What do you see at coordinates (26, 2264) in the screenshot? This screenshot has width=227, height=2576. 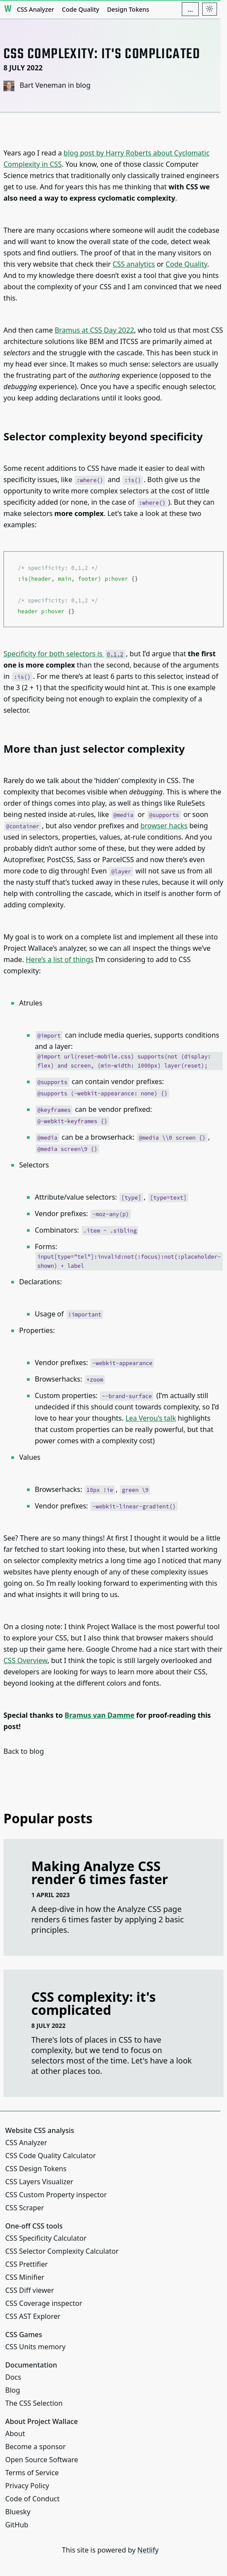 I see `CSS Prettifier` at bounding box center [26, 2264].